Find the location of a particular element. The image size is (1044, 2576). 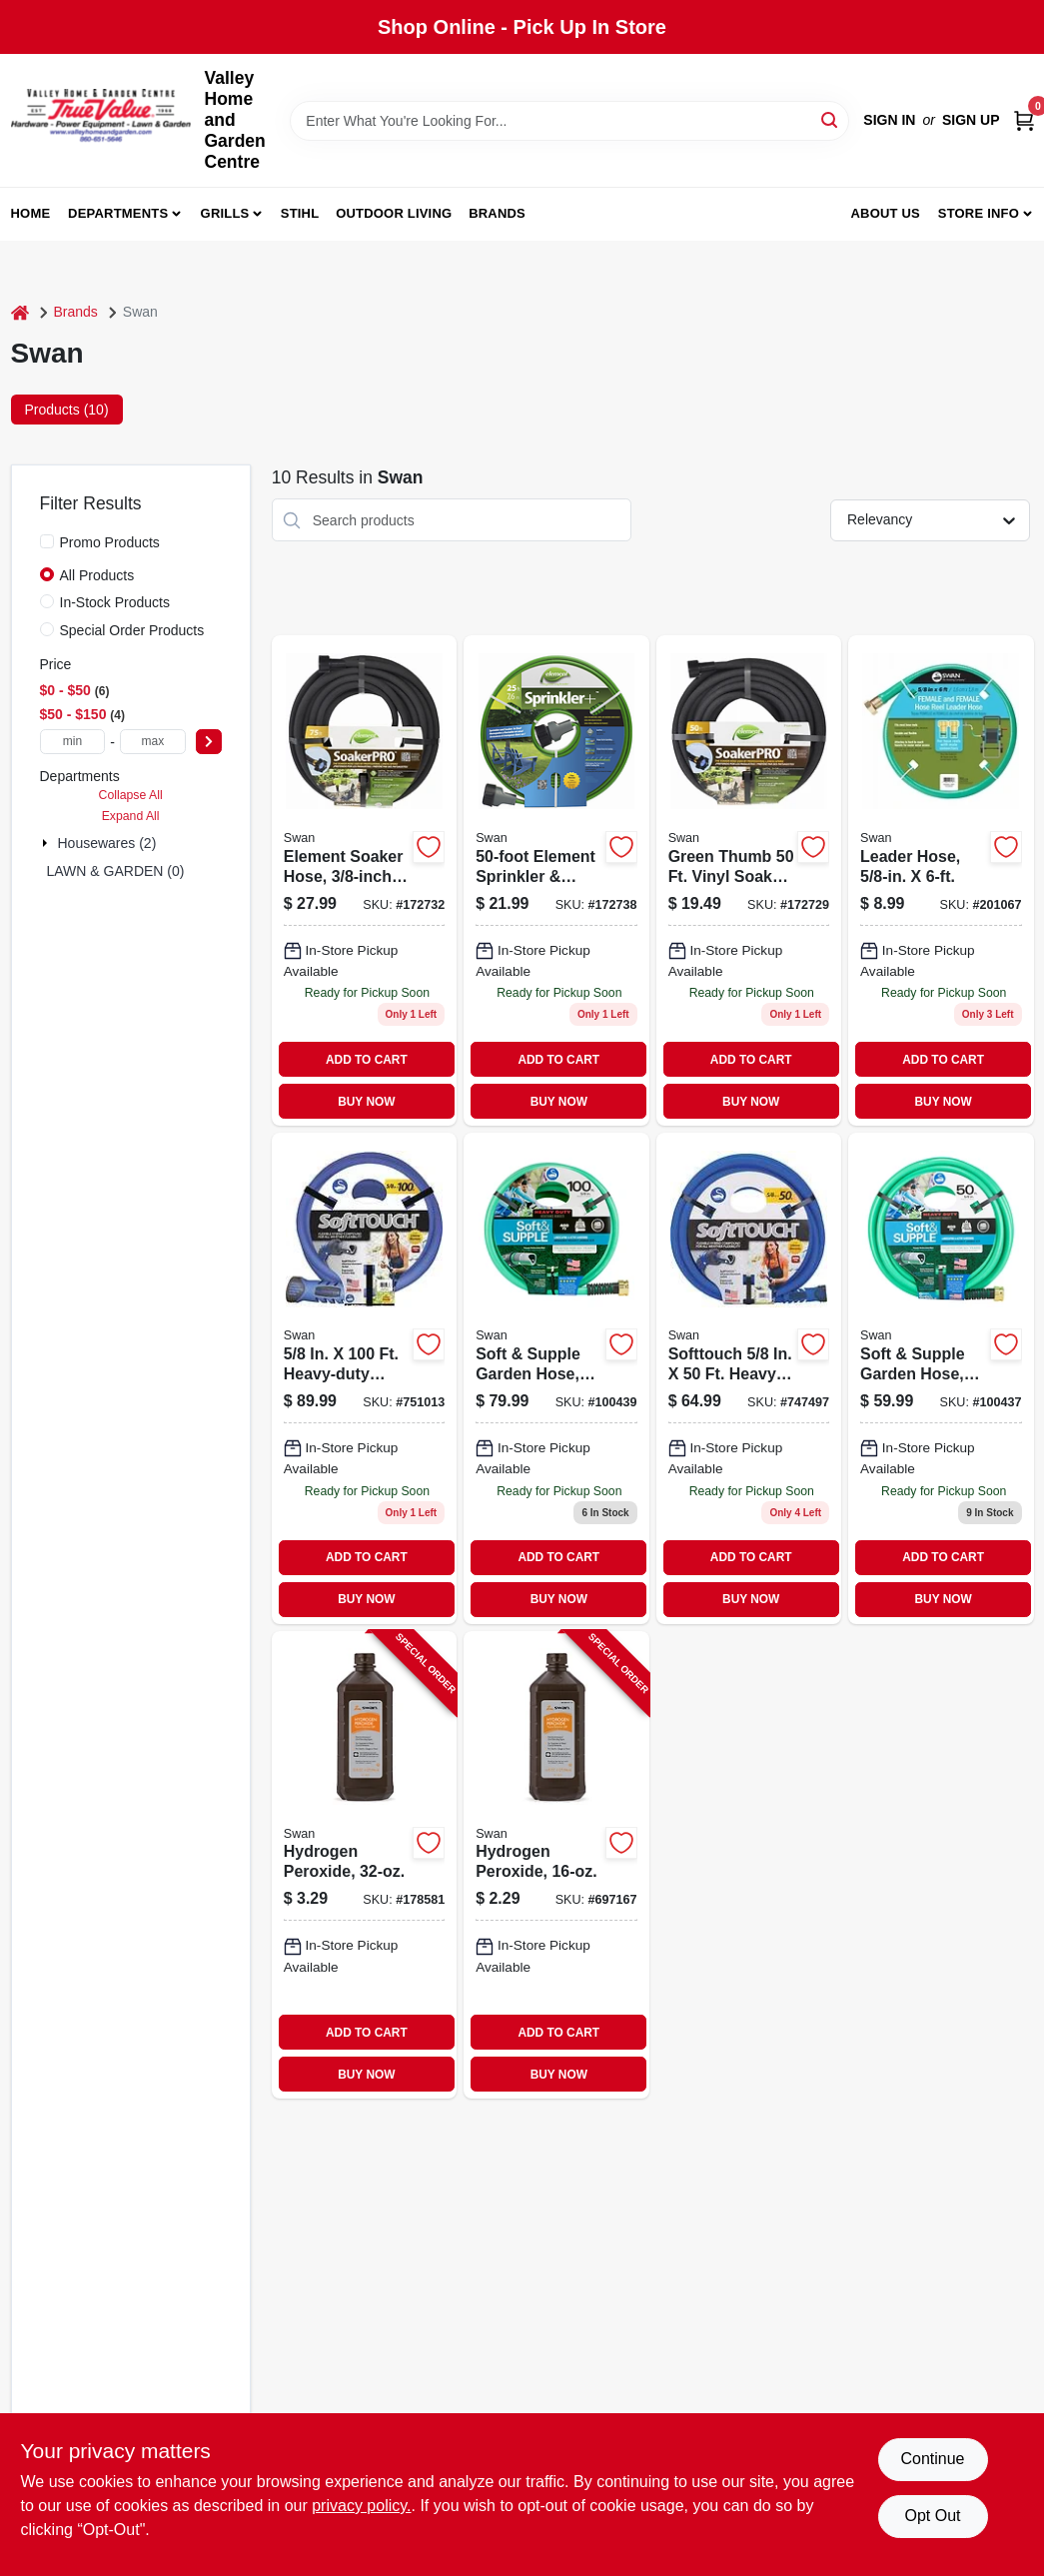

Home is located at coordinates (31, 213).